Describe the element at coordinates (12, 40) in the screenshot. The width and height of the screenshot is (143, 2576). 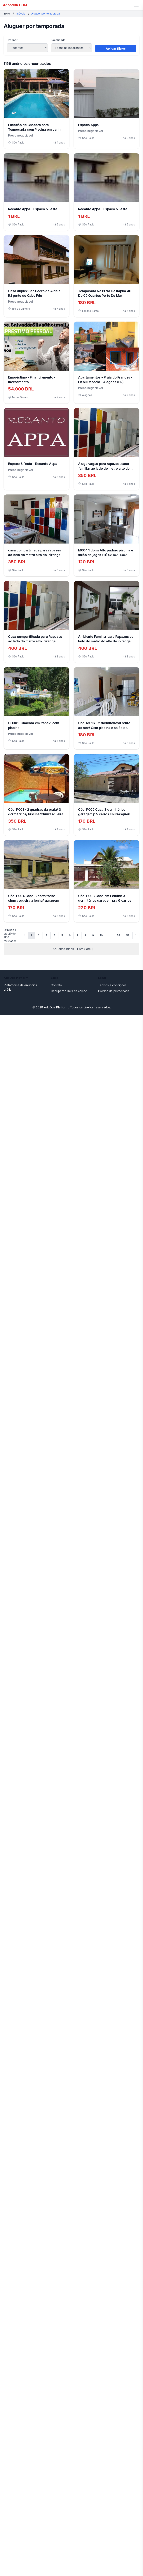
I see `Ordenar` at that location.